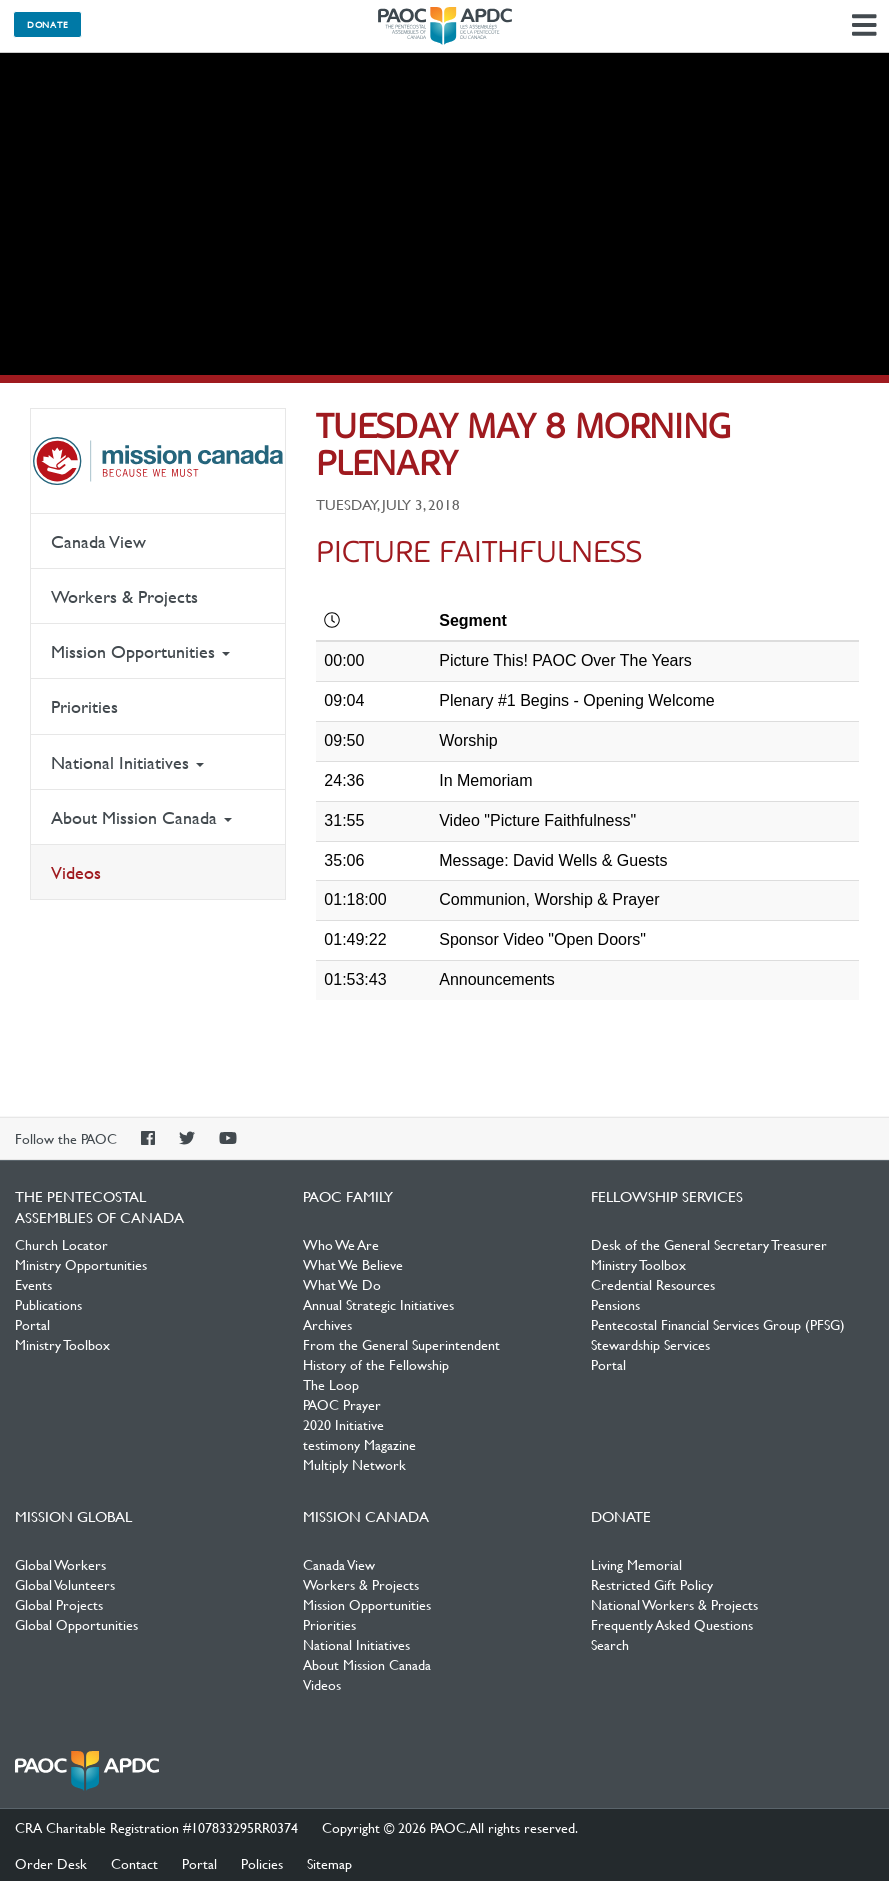  Describe the element at coordinates (51, 1863) in the screenshot. I see `Order Desk` at that location.